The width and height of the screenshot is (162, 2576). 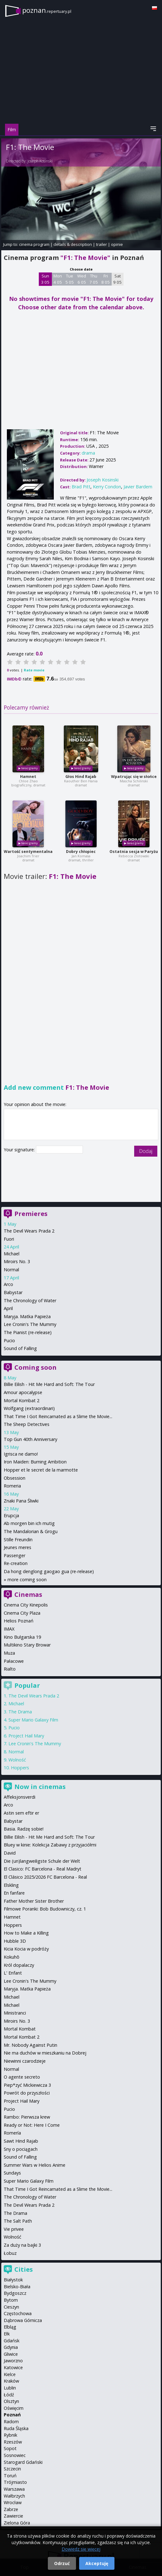 I want to click on Poznań, so click(x=12, y=2415).